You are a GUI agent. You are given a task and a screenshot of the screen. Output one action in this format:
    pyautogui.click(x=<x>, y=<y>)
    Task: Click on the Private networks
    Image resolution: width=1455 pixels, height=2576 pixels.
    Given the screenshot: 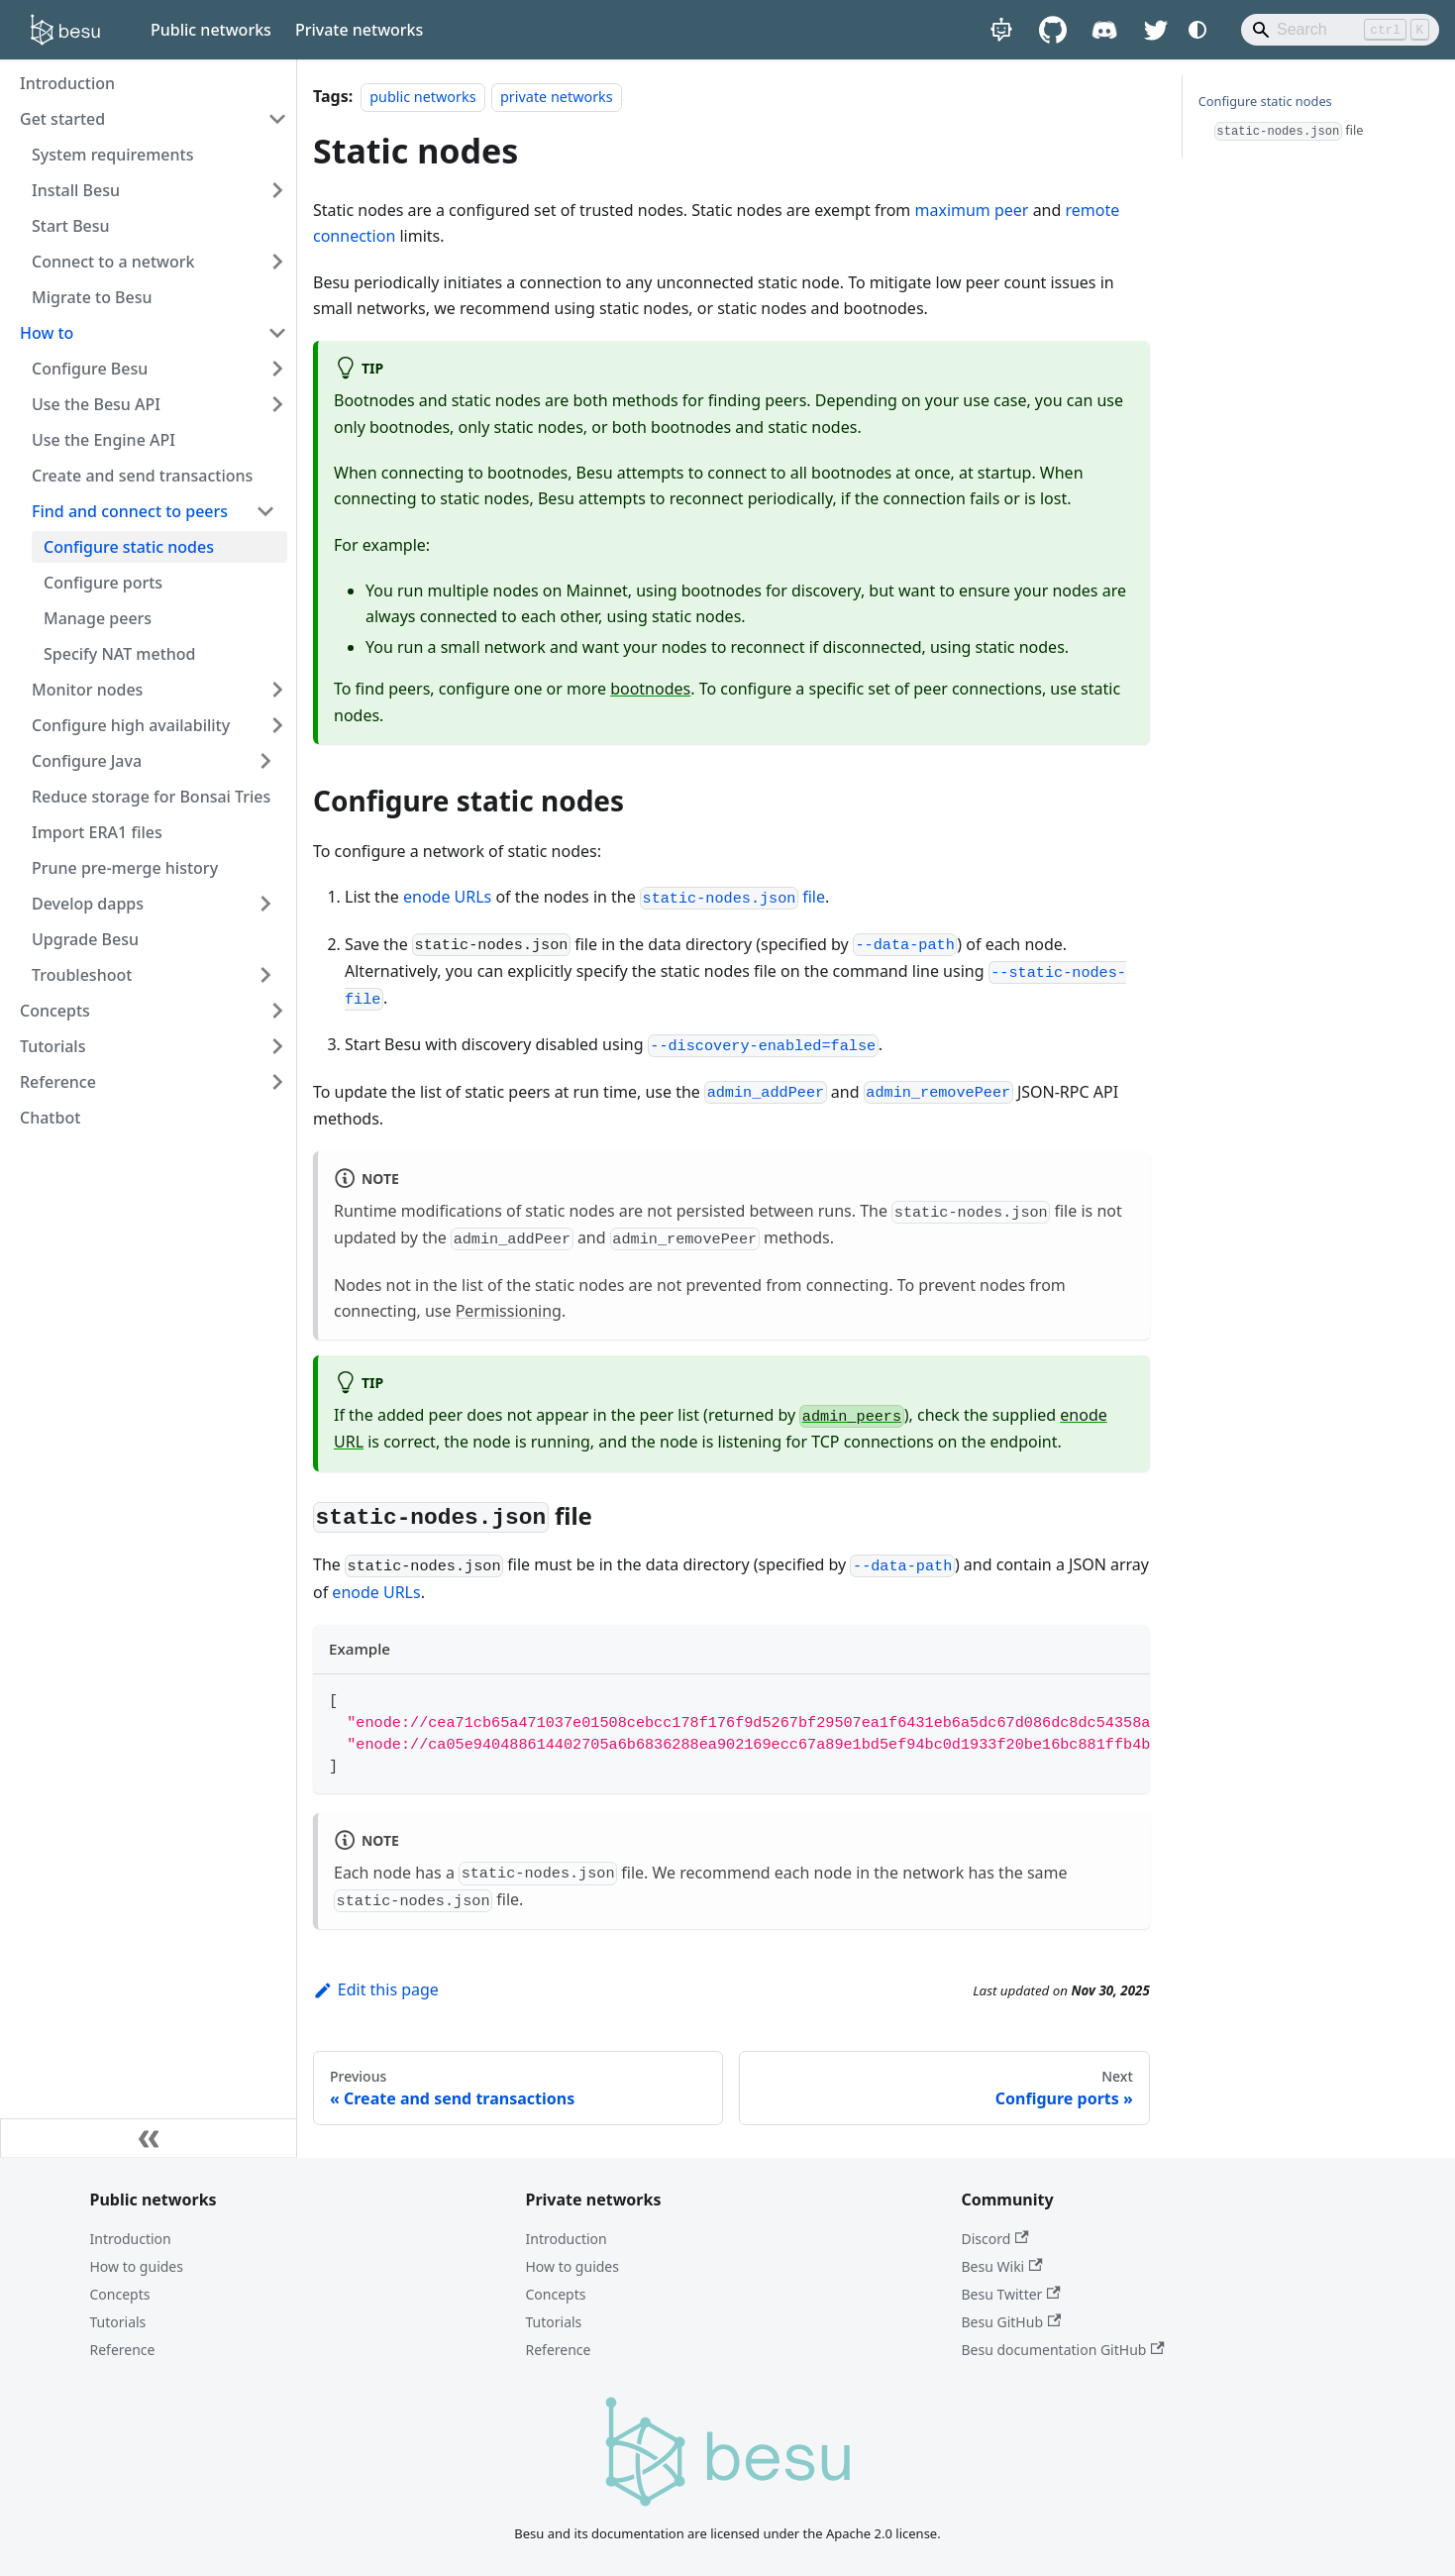 What is the action you would take?
    pyautogui.click(x=359, y=30)
    